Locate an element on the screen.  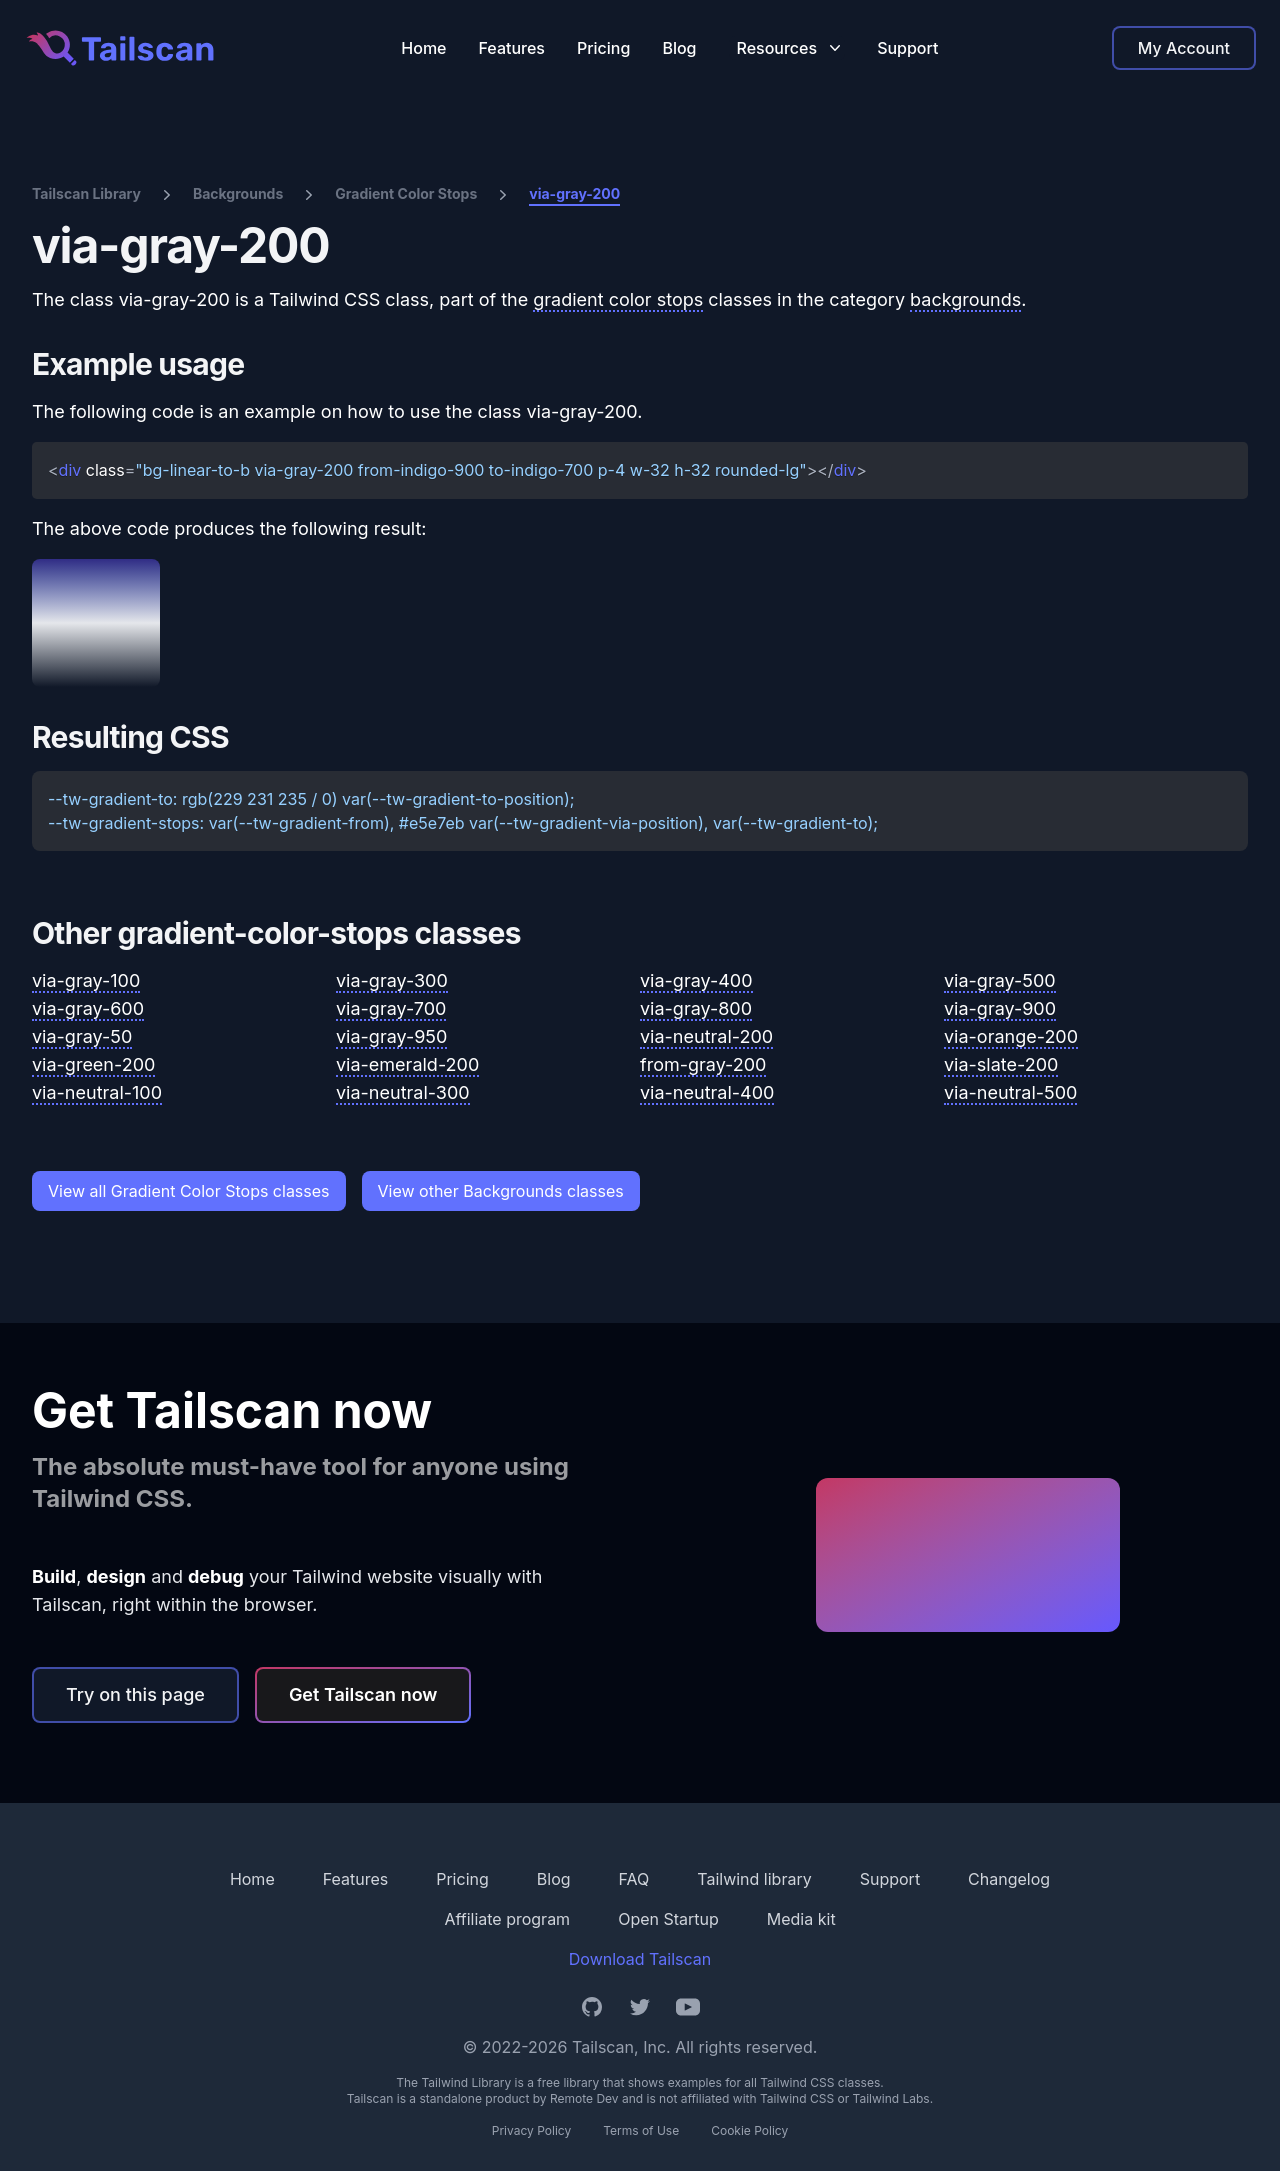
via-gray-700 is located at coordinates (391, 1008).